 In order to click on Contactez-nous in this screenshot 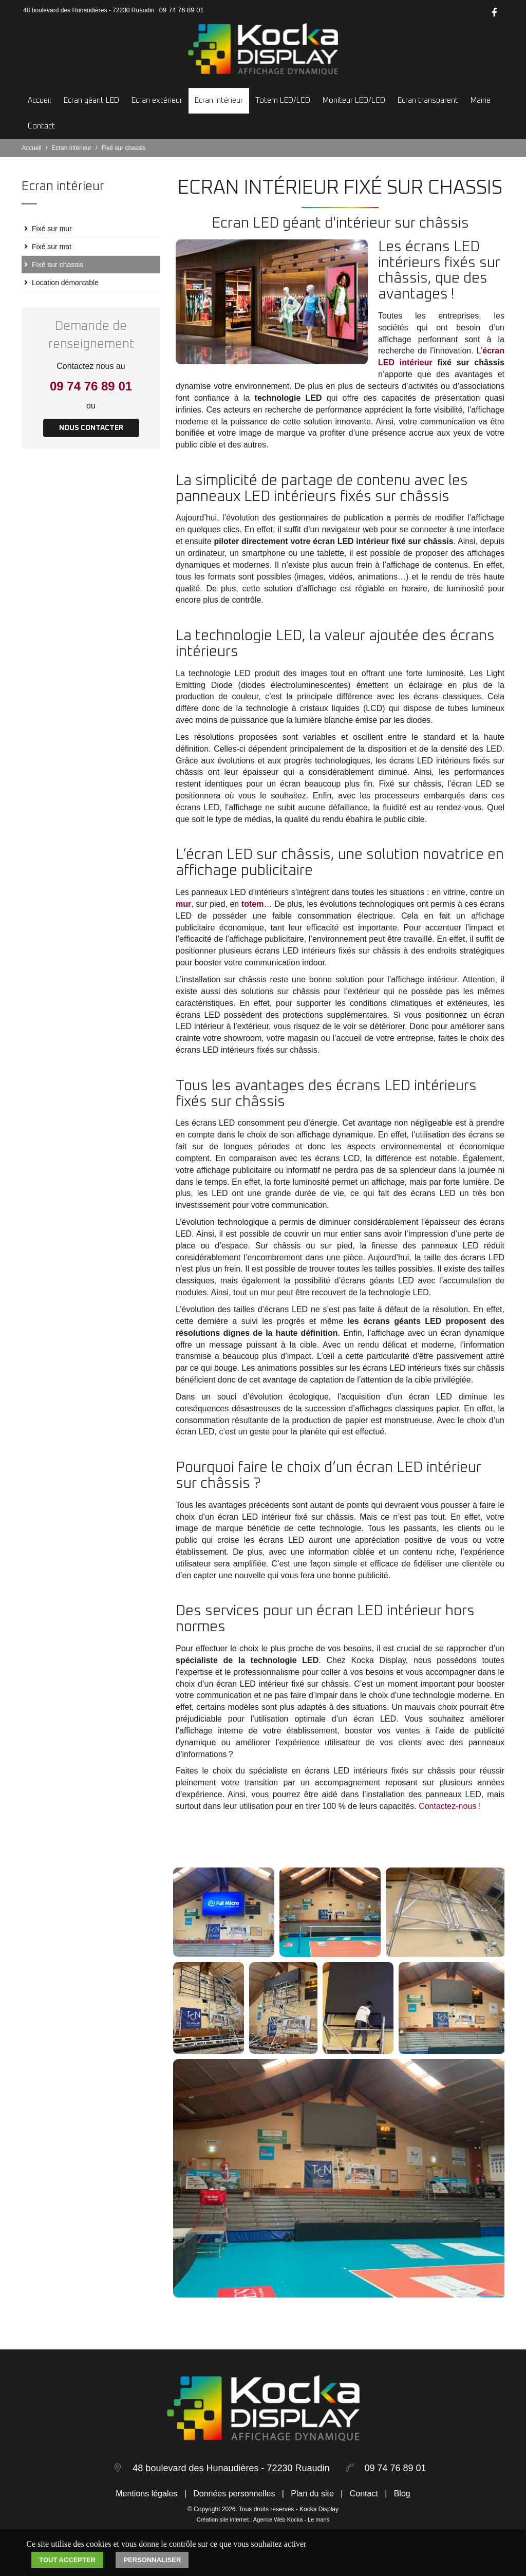, I will do `click(447, 1806)`.